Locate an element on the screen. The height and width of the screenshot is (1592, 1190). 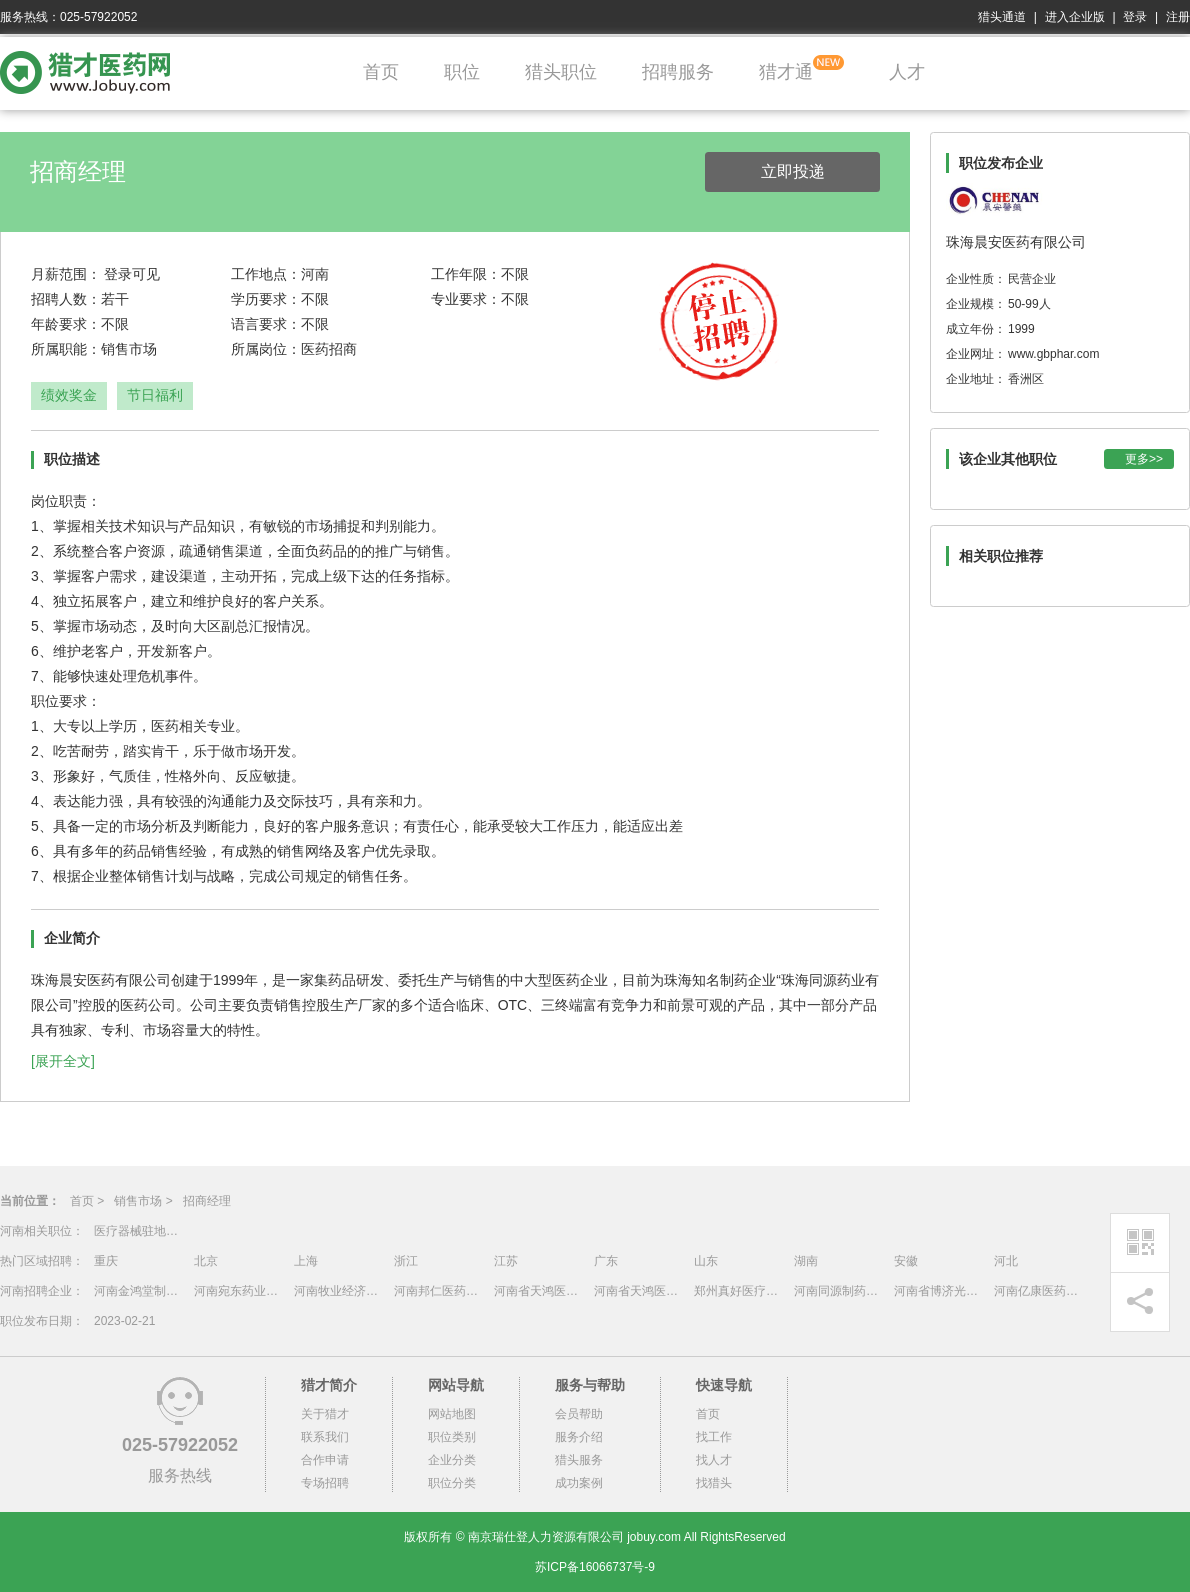
职位分类 is located at coordinates (452, 1483).